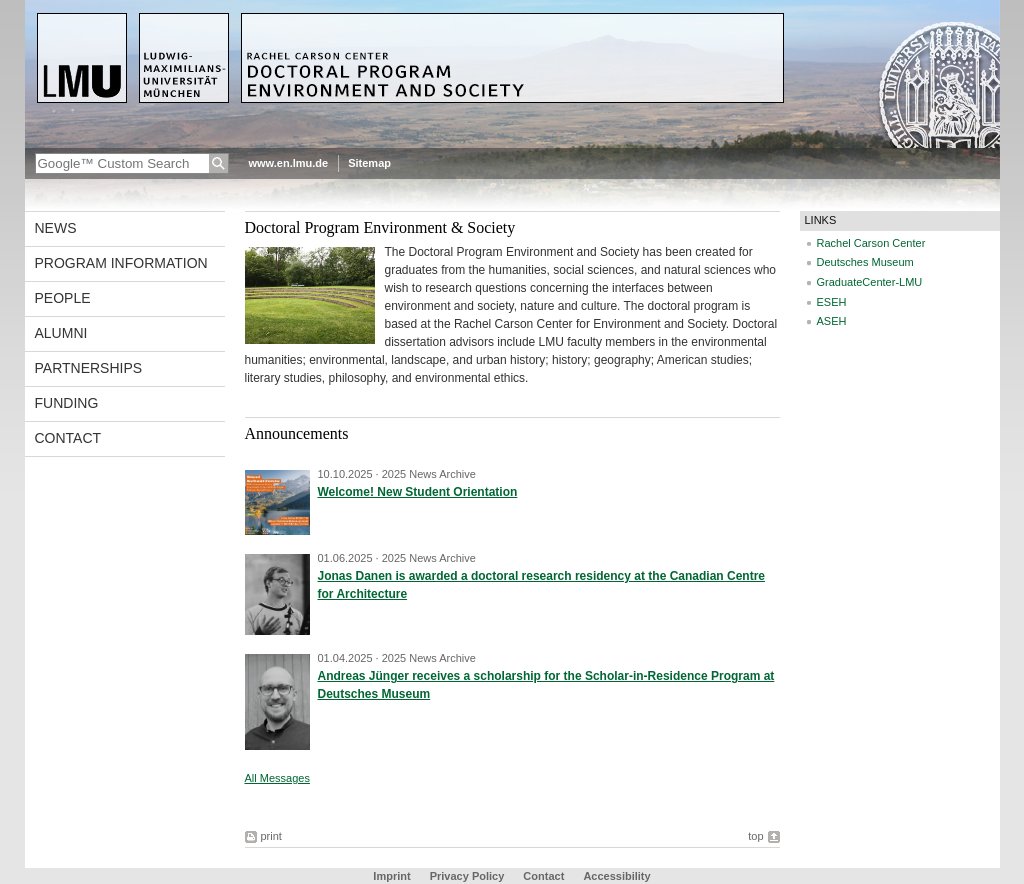 This screenshot has width=1024, height=884. Describe the element at coordinates (67, 403) in the screenshot. I see `Funding` at that location.